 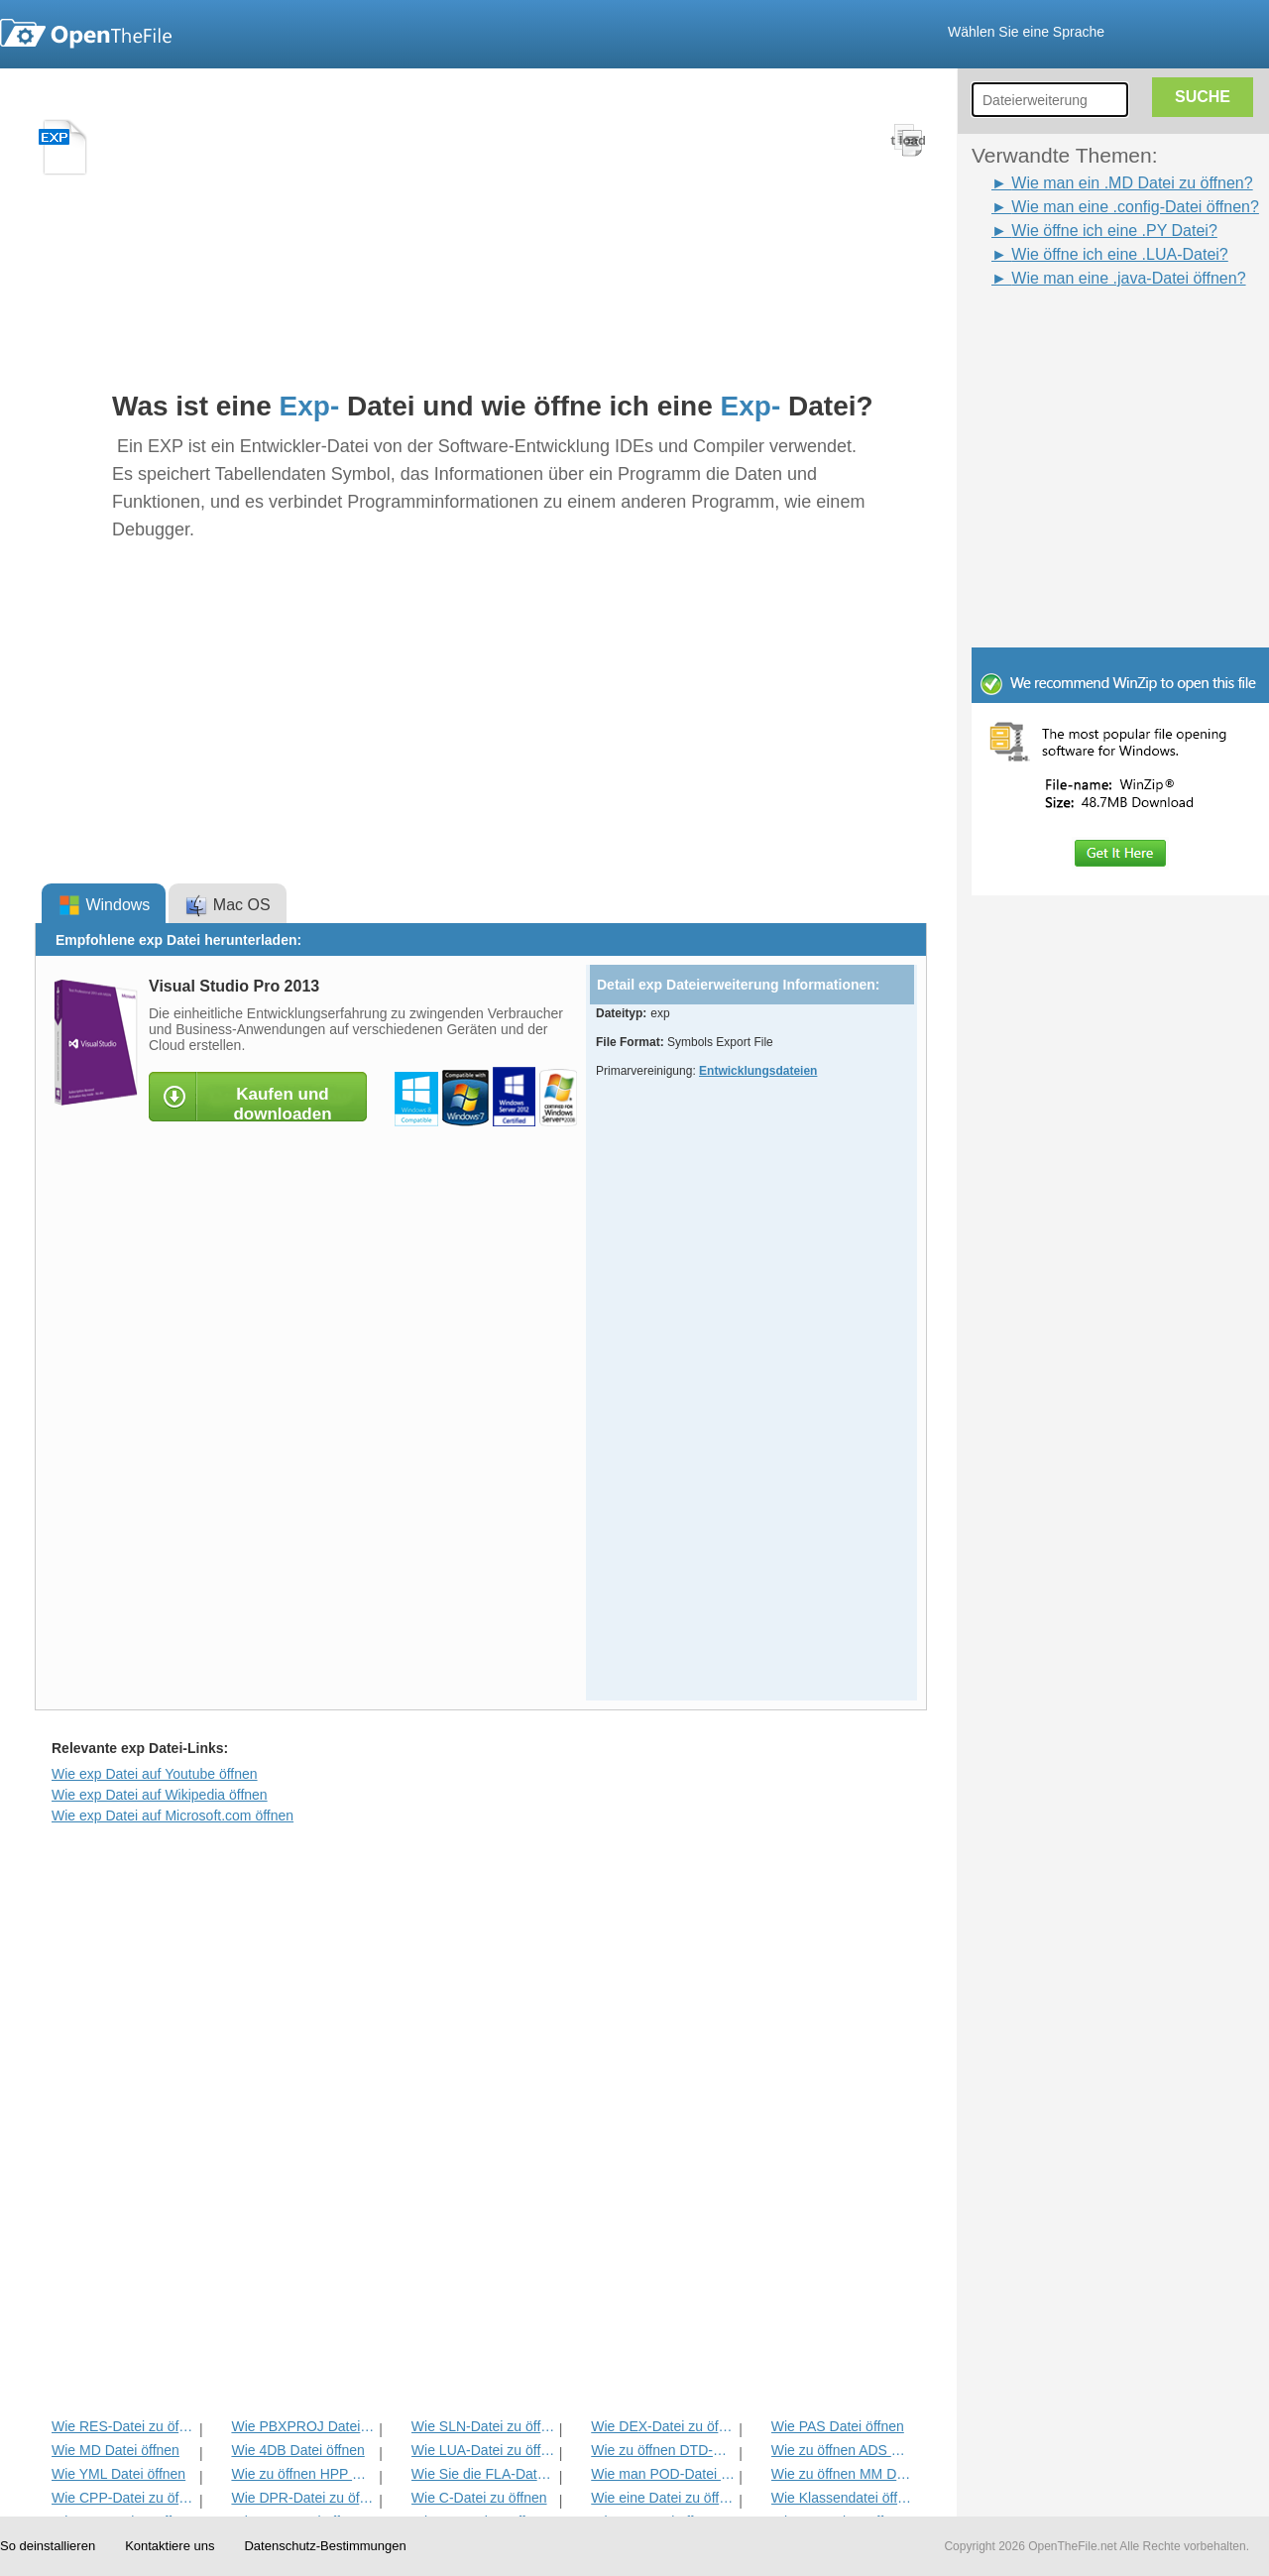 I want to click on Wie LUA-Datei zu öffnen, so click(x=483, y=2450).